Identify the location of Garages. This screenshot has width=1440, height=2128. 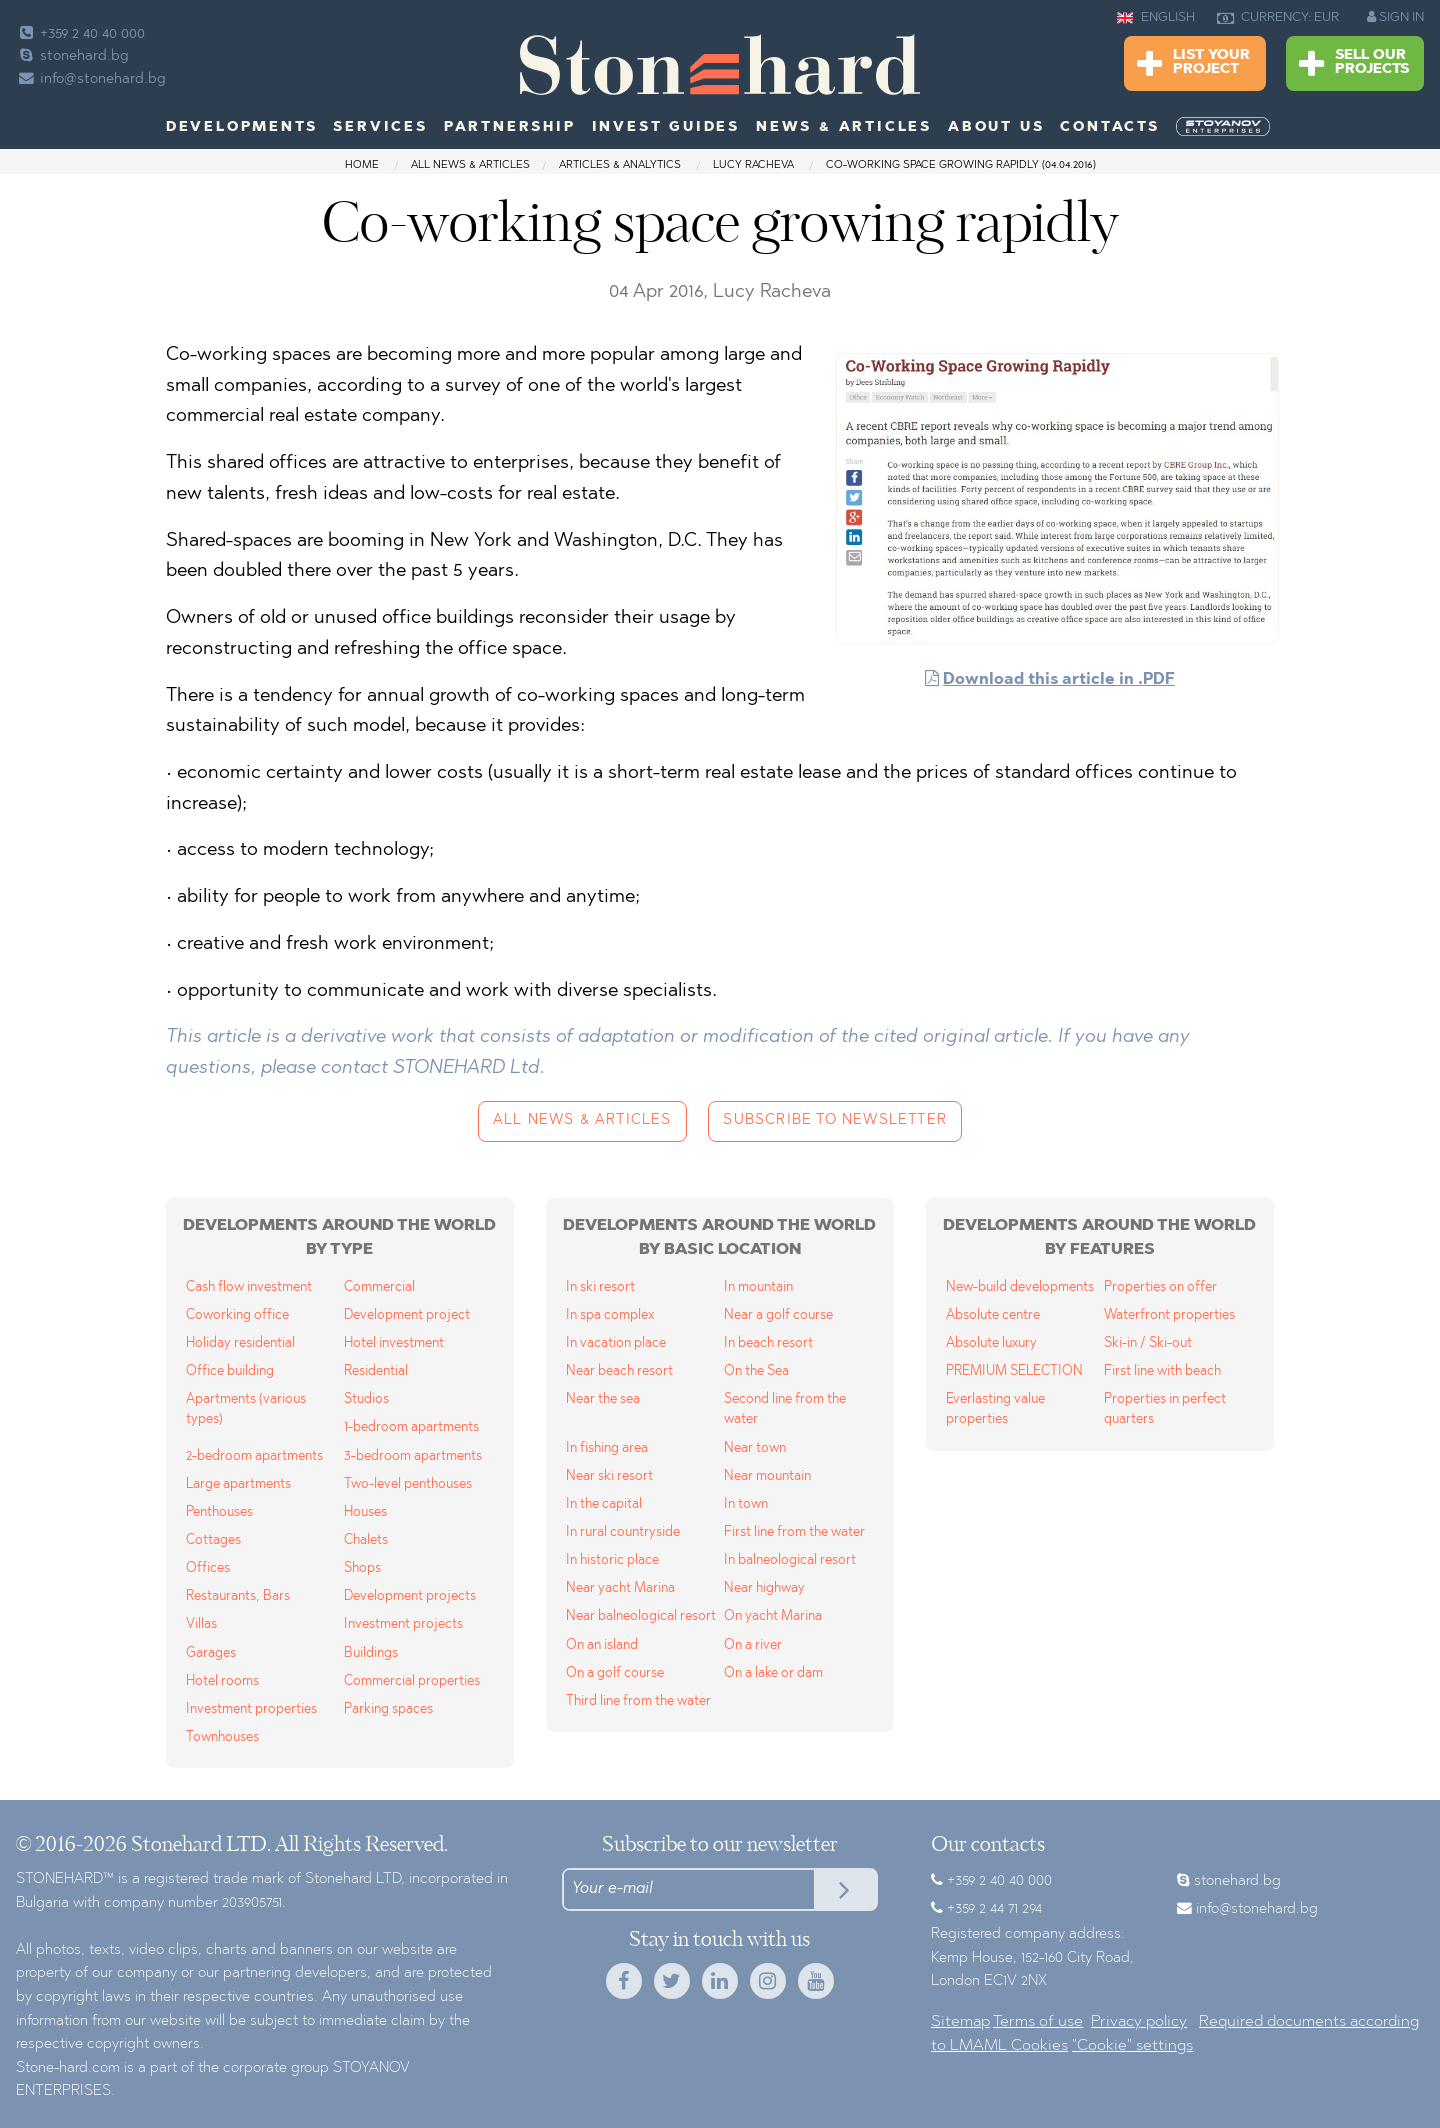
(211, 1653).